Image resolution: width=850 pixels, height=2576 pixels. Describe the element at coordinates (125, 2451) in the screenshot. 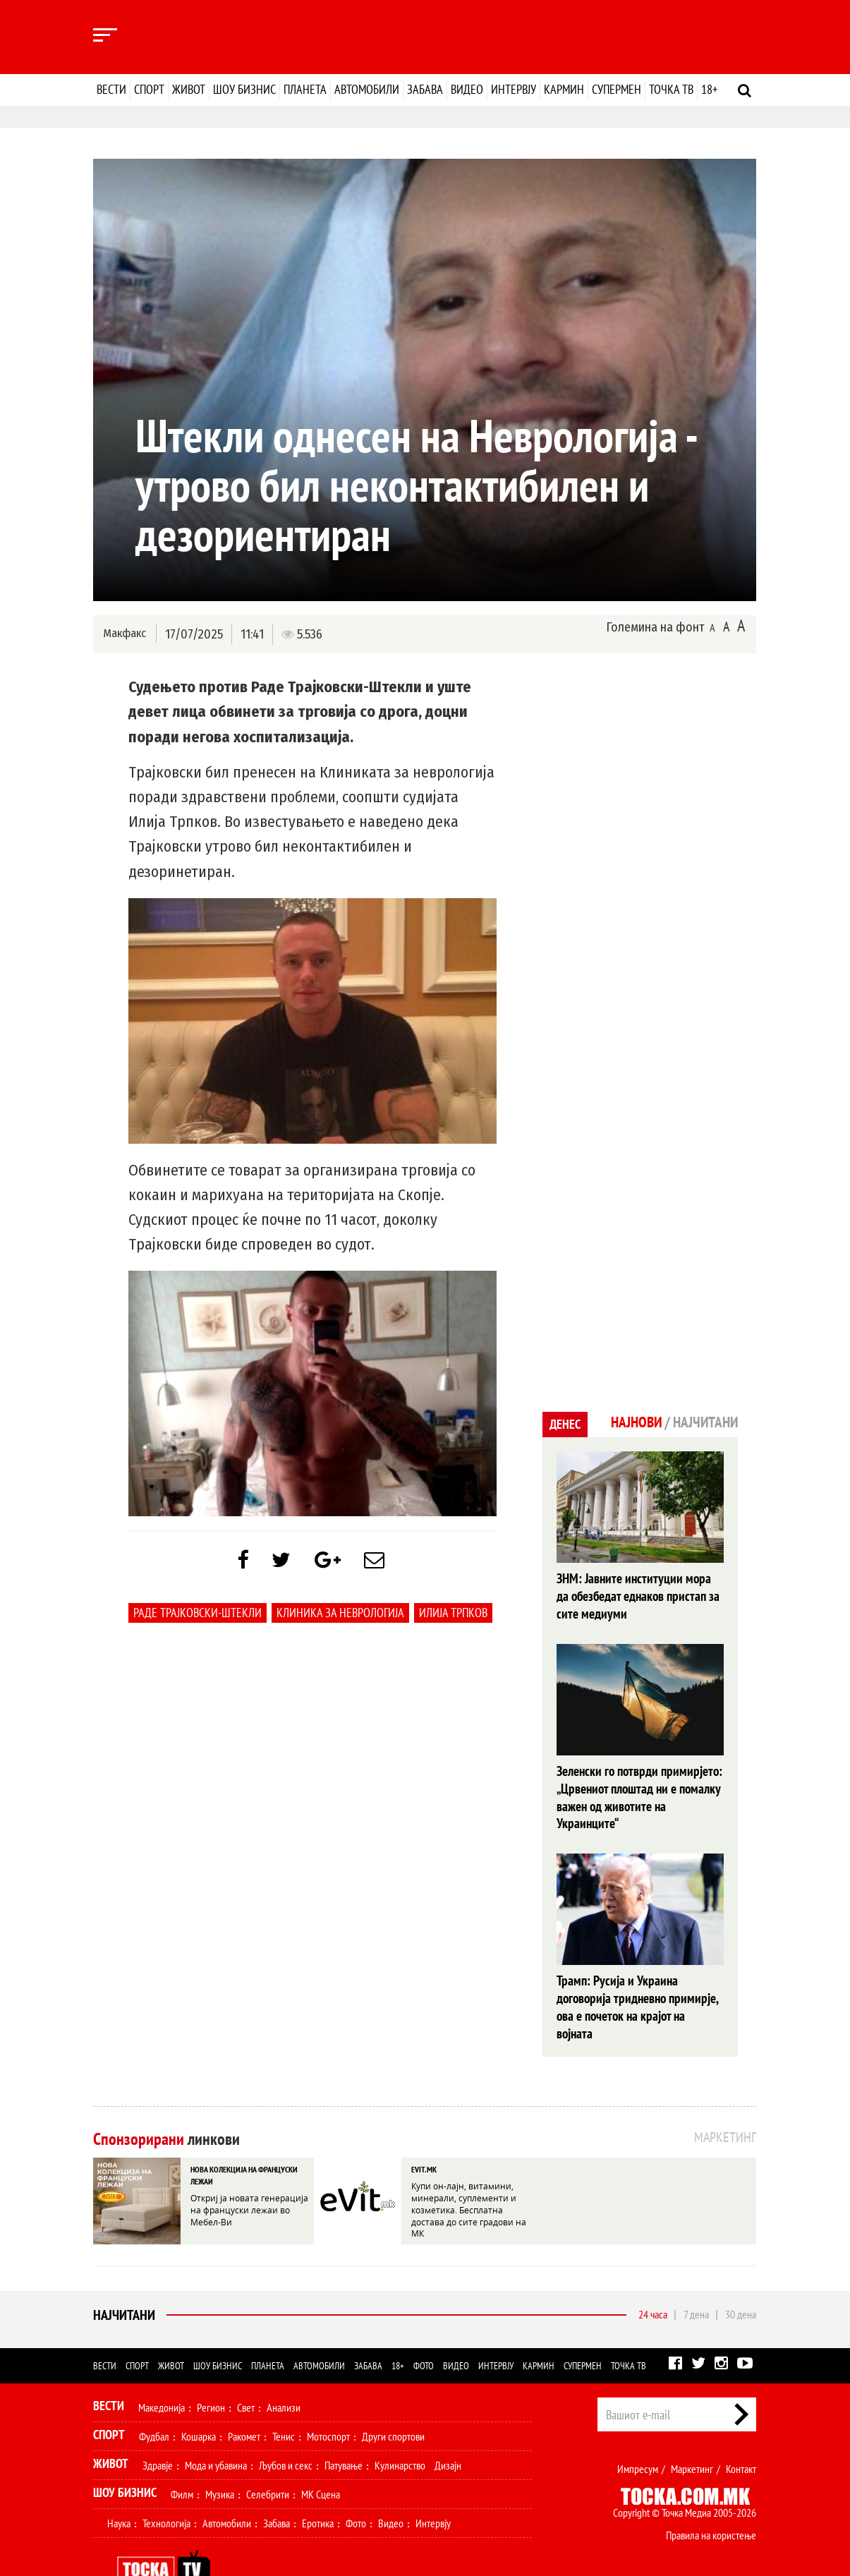

I see `Шоу Бизнис` at that location.